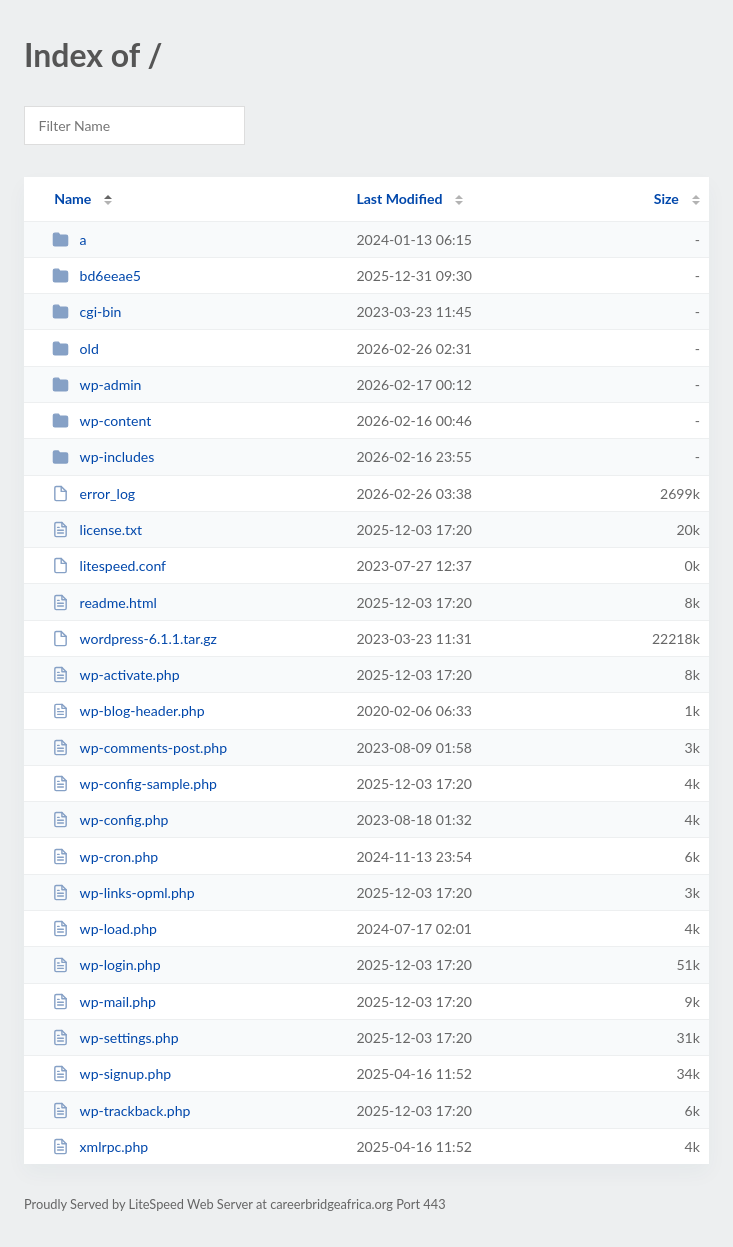  Describe the element at coordinates (75, 348) in the screenshot. I see `old` at that location.